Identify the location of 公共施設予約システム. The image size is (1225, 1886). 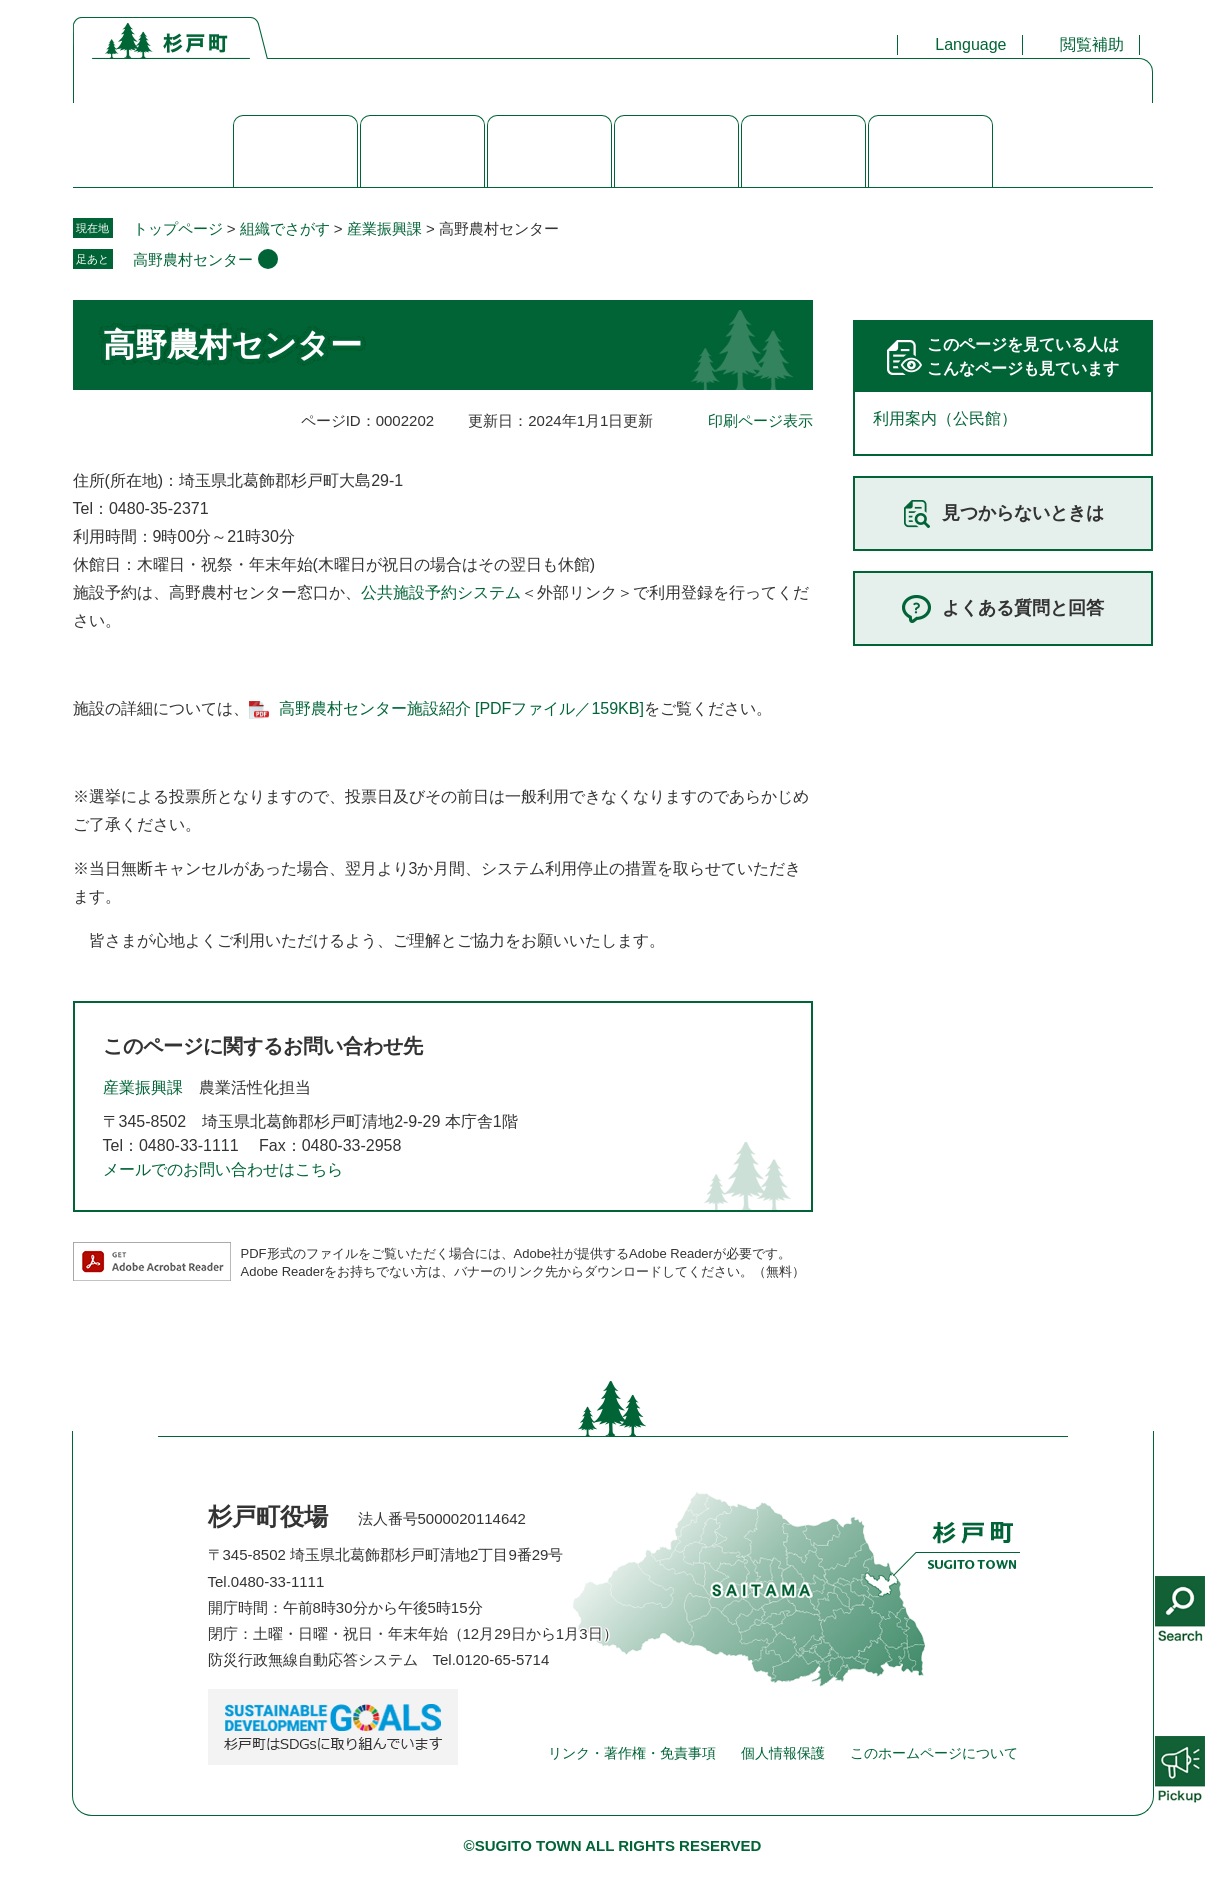
(441, 592).